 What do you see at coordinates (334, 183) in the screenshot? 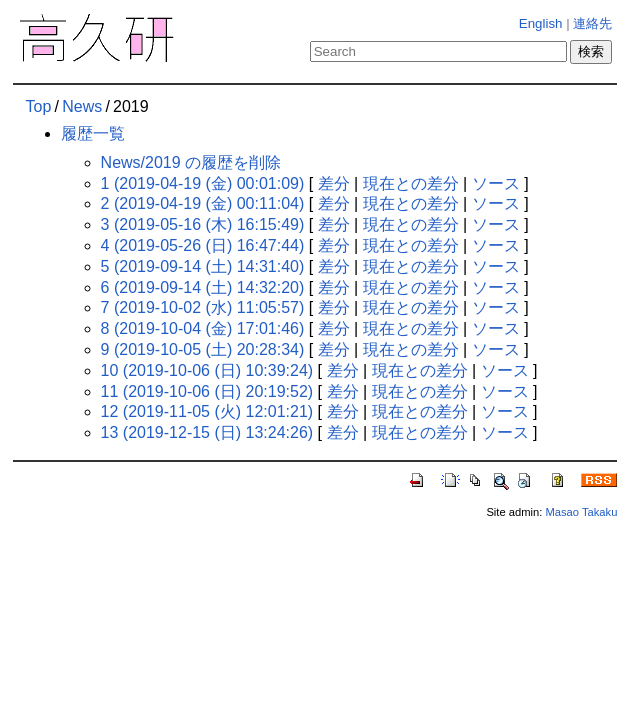
I see `差分` at bounding box center [334, 183].